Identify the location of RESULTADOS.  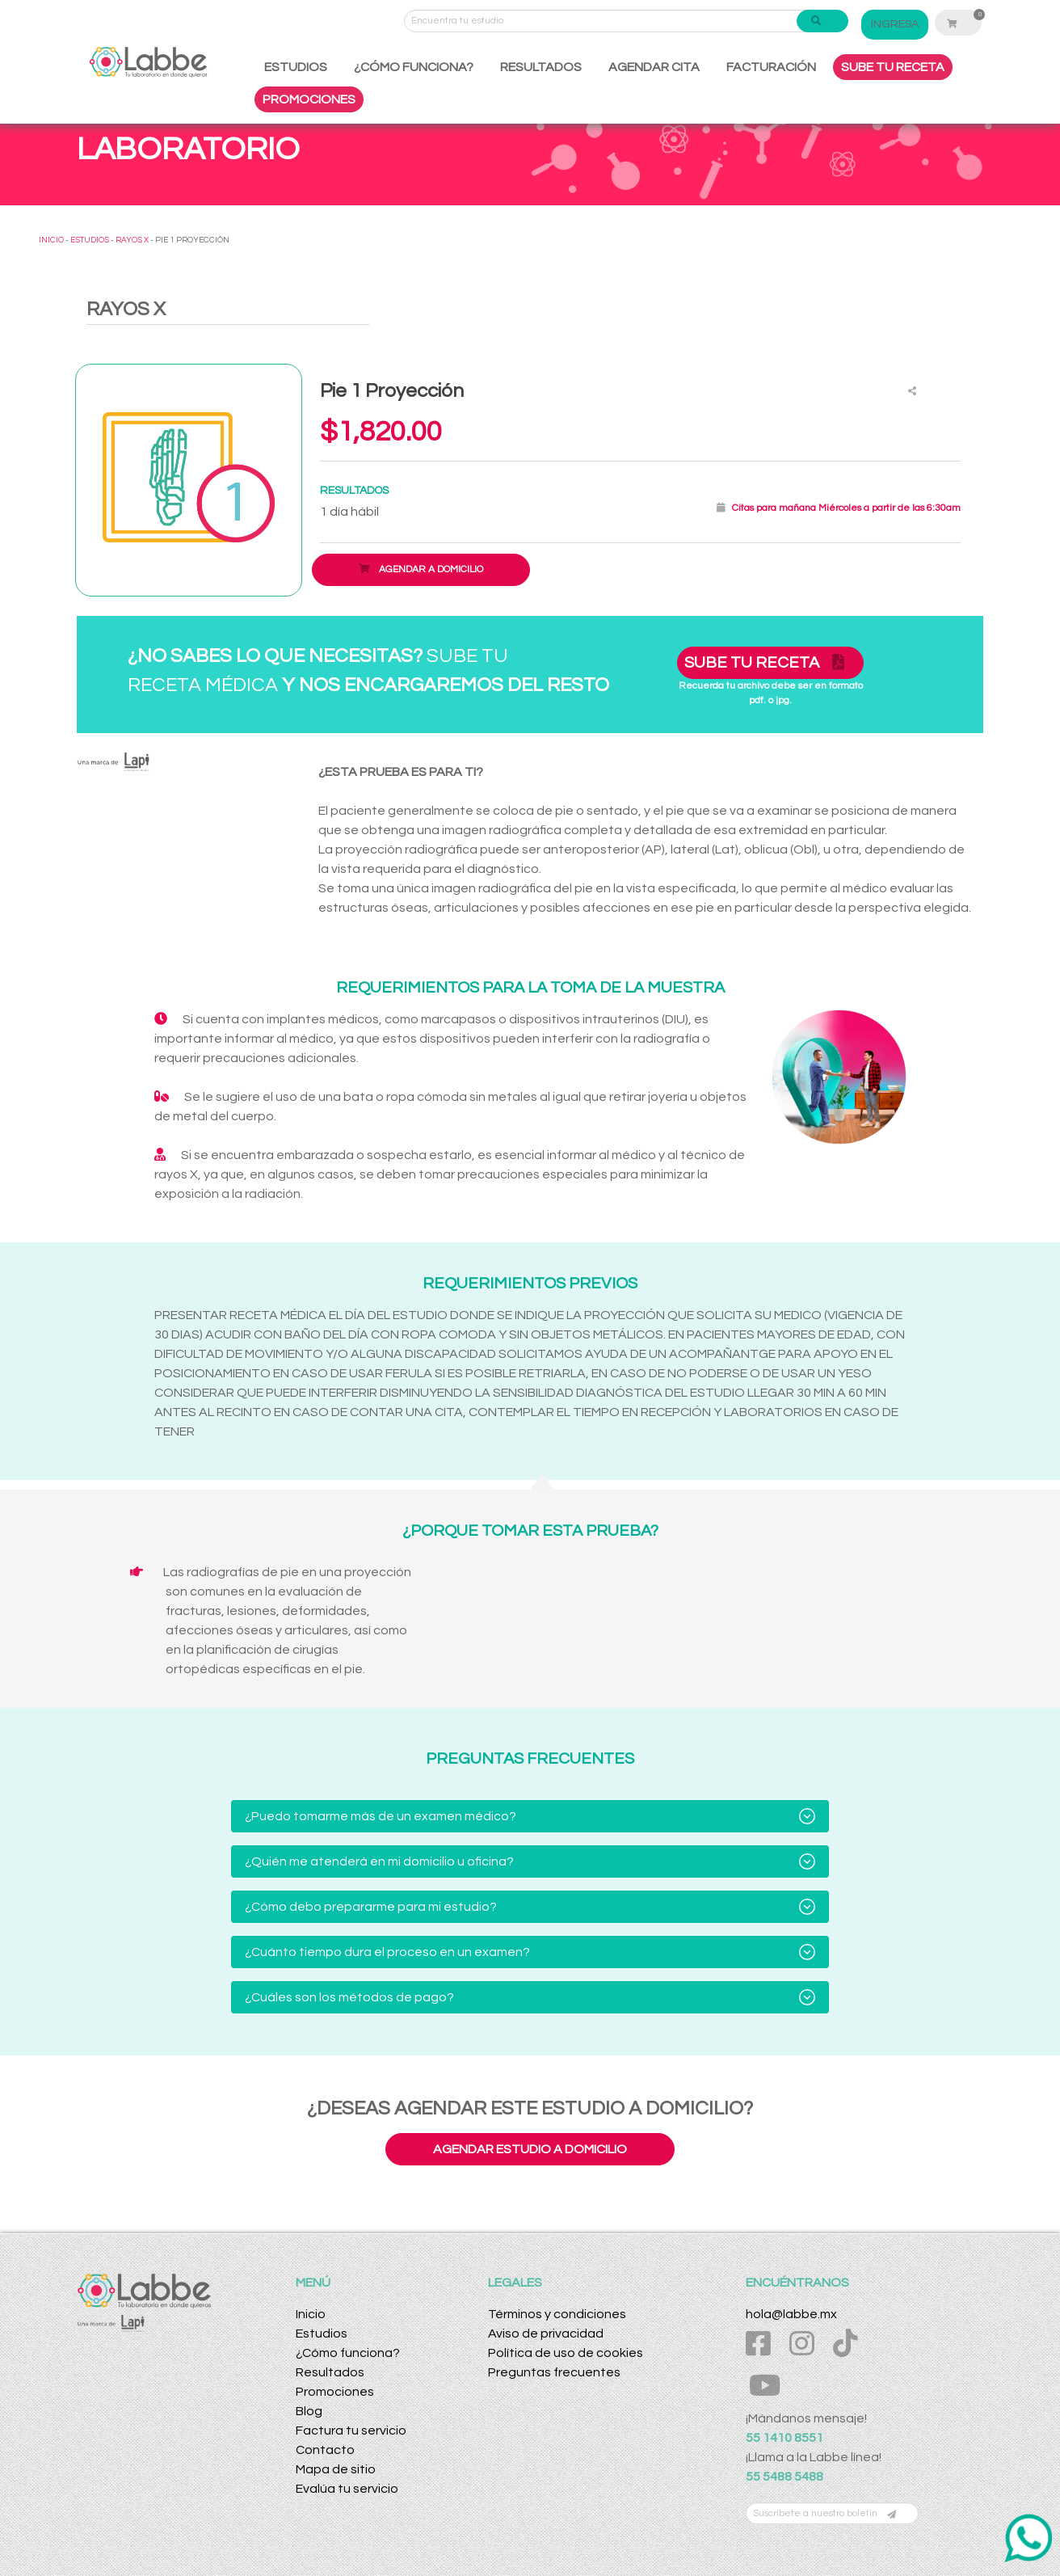
(541, 67).